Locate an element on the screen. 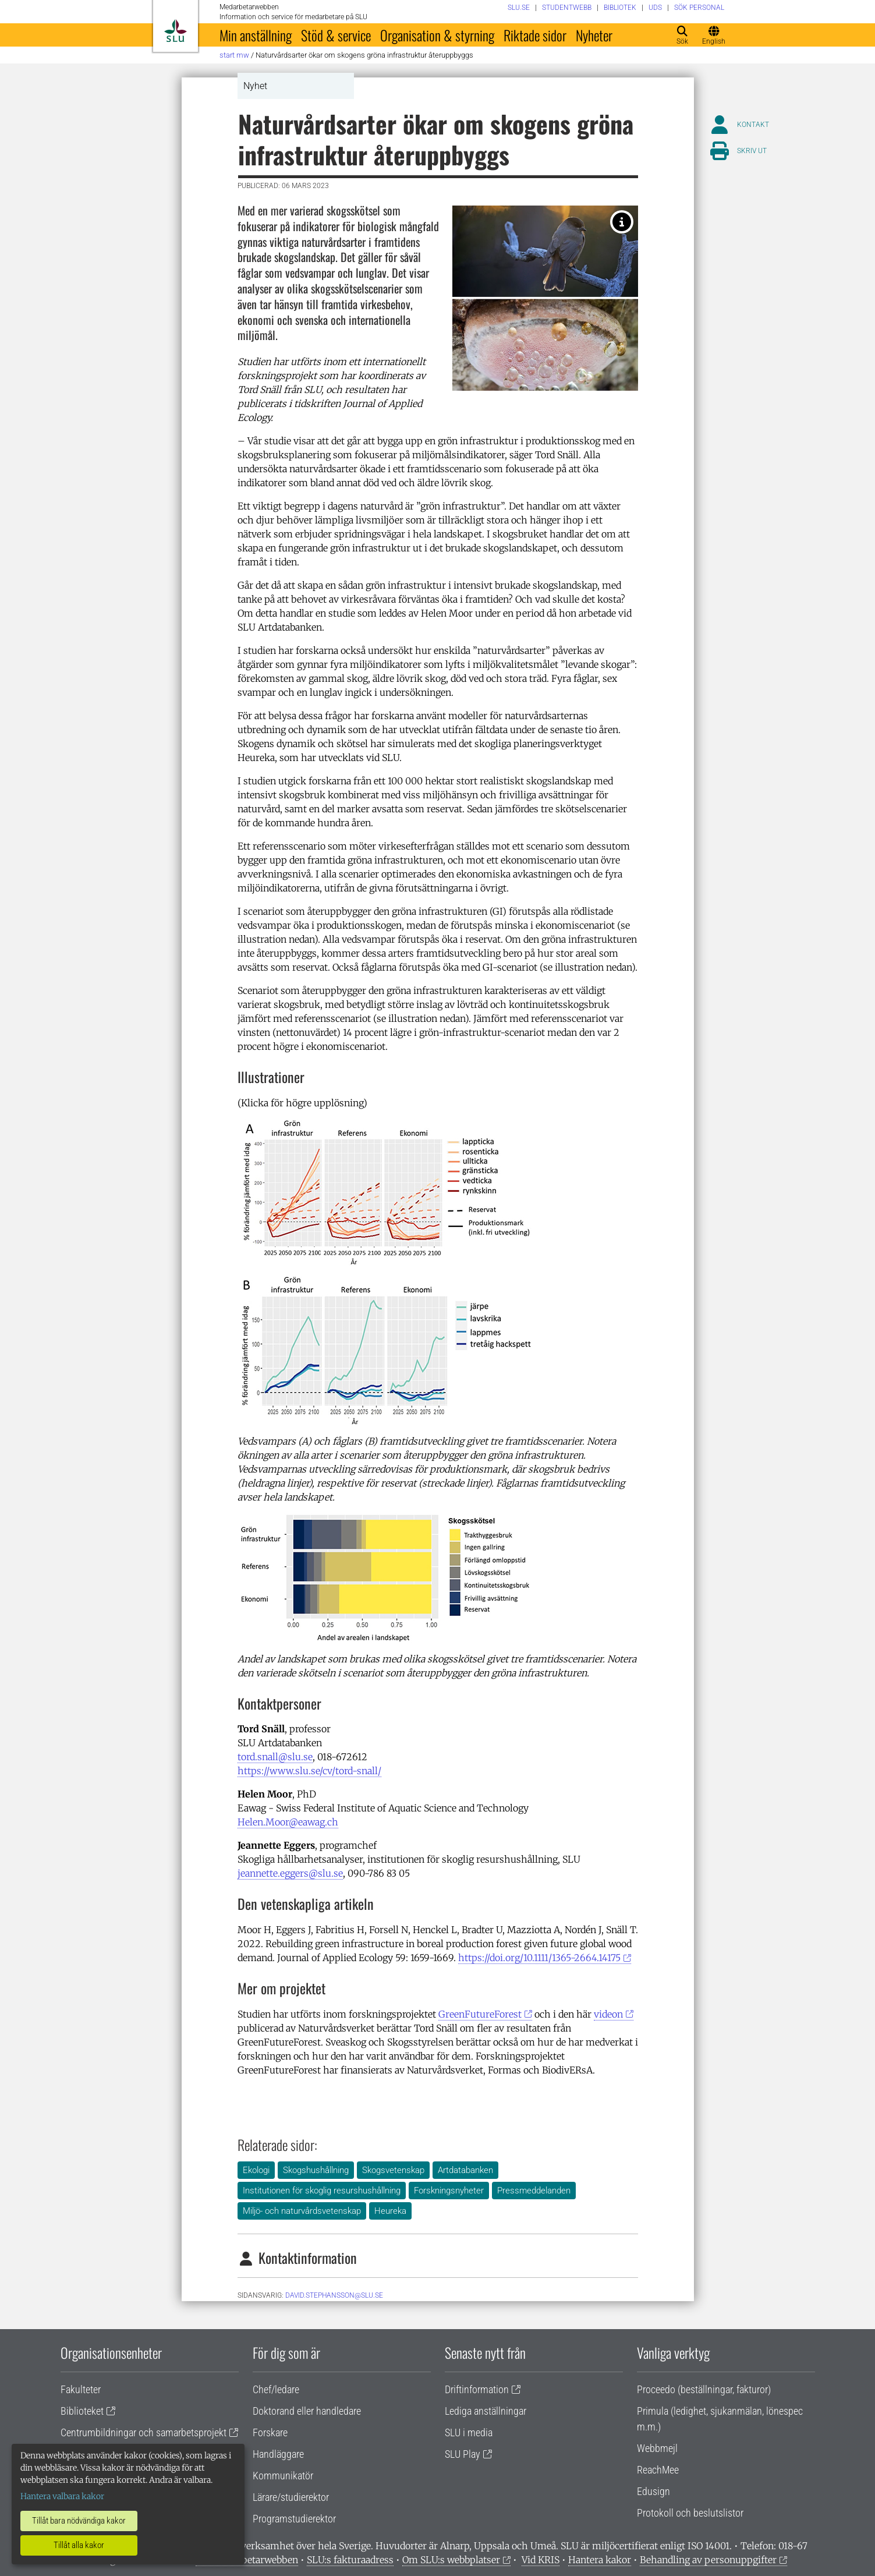 This screenshot has width=875, height=2576. Stöd & service is located at coordinates (336, 34).